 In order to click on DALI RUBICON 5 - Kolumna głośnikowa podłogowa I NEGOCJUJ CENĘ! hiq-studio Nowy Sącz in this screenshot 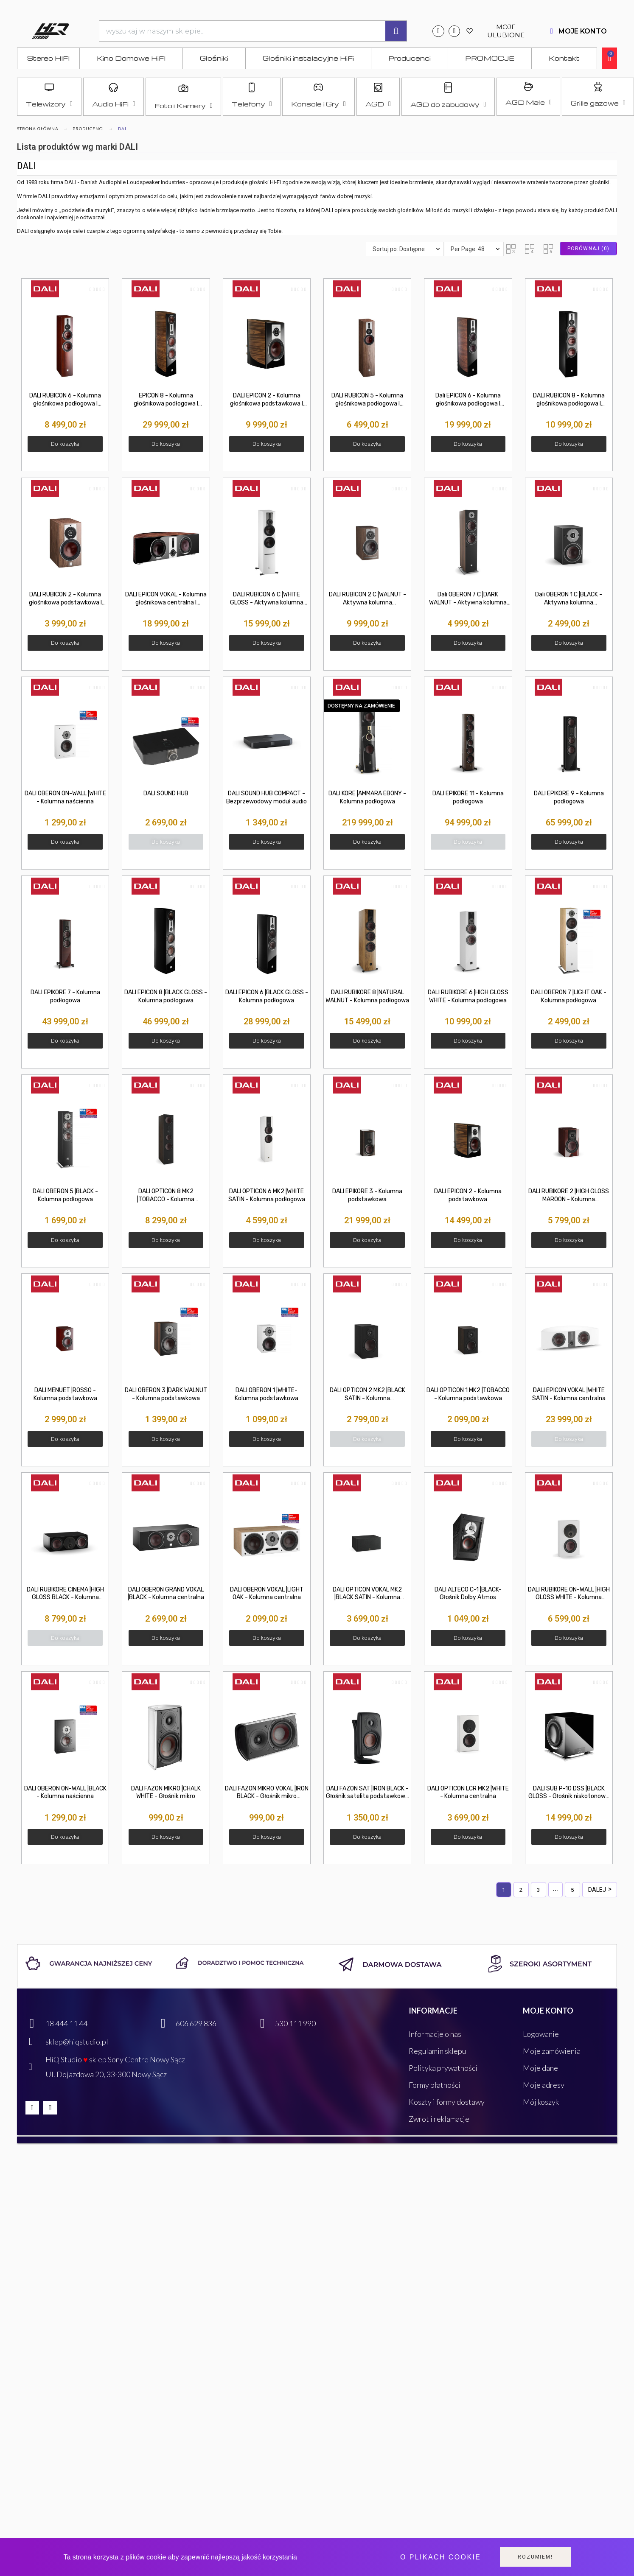, I will do `click(367, 400)`.